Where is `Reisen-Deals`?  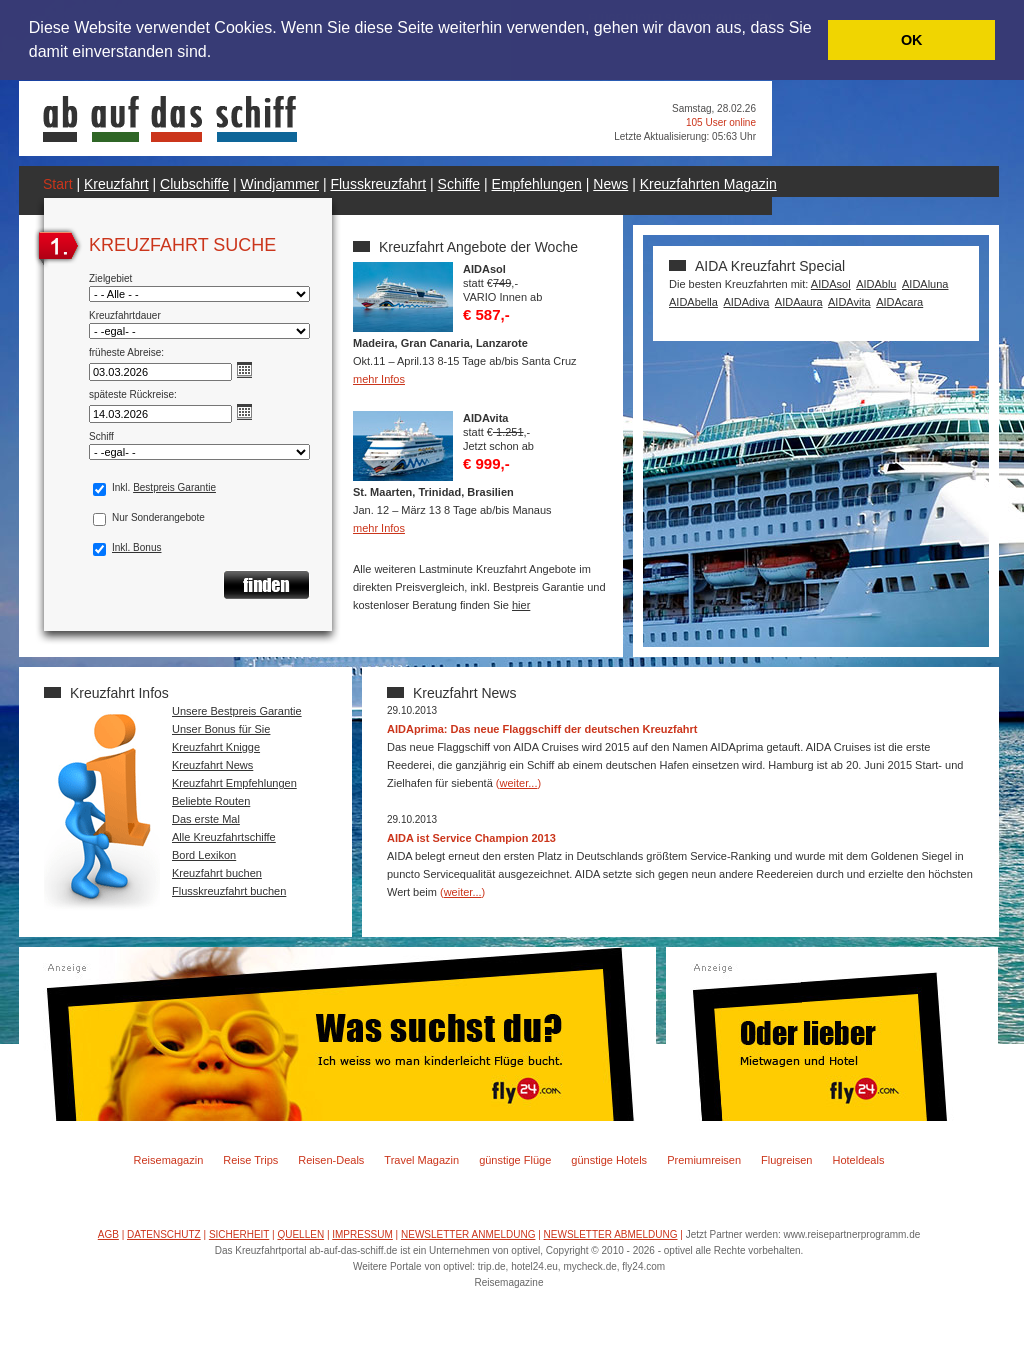
Reisen-Deals is located at coordinates (331, 1160).